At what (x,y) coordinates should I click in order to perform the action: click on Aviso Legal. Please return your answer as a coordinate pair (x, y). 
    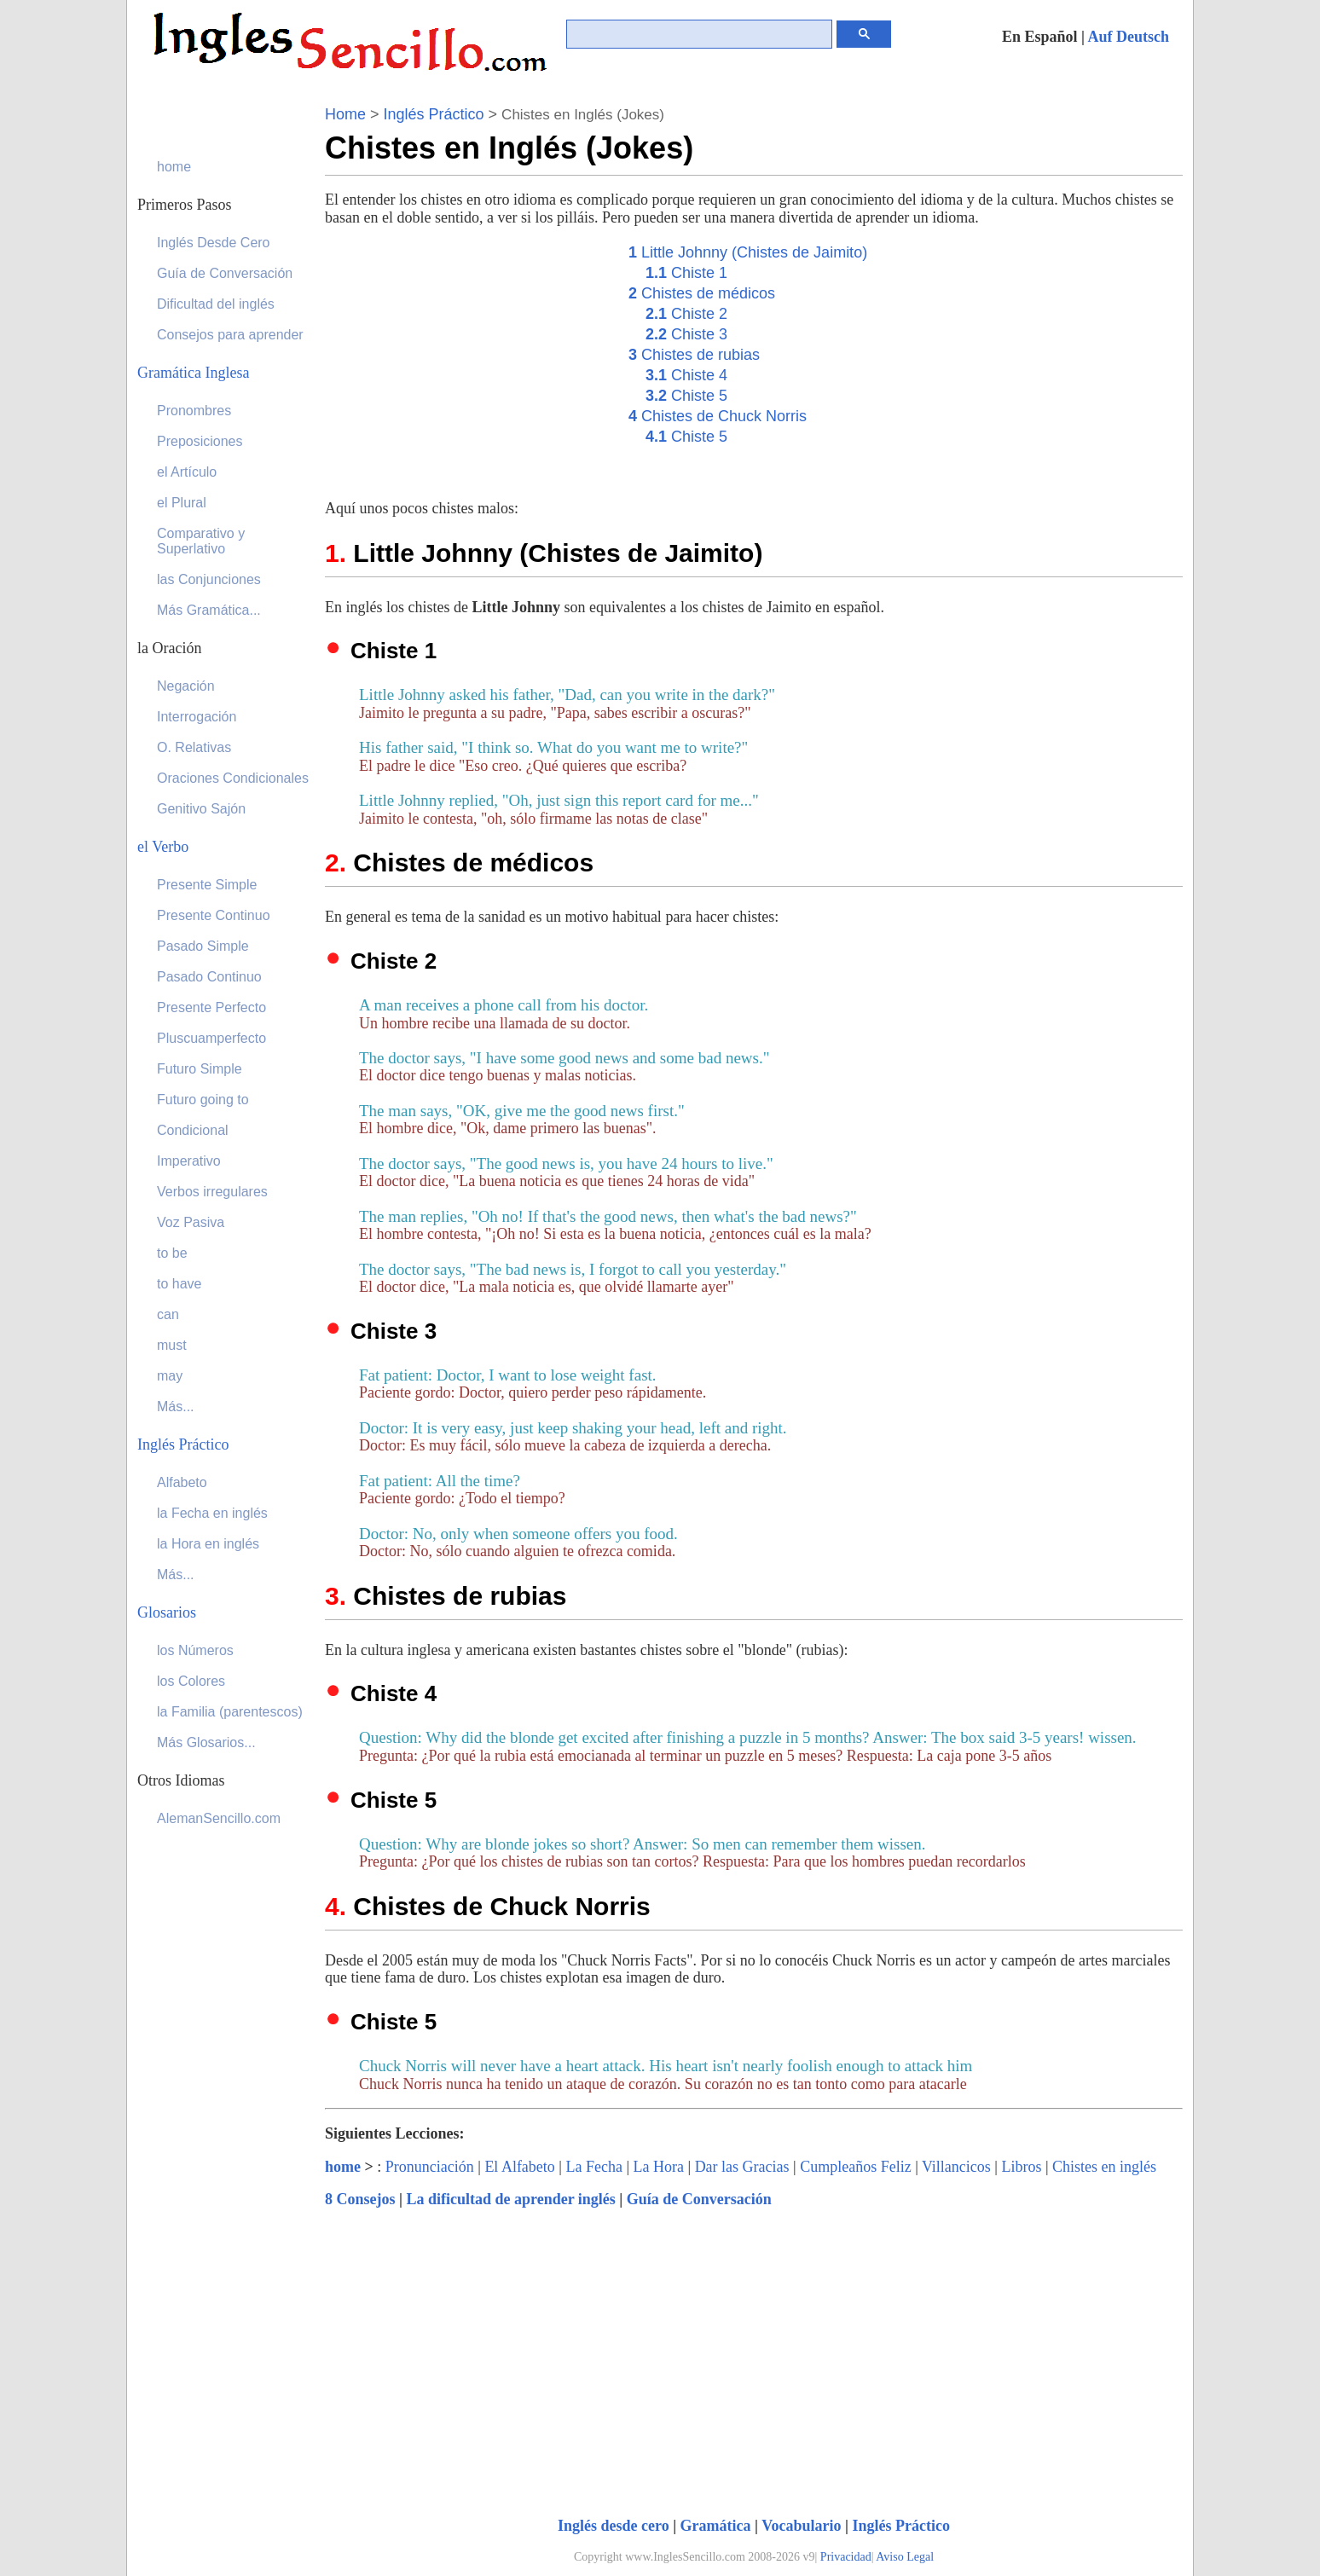
    Looking at the image, I should click on (905, 2556).